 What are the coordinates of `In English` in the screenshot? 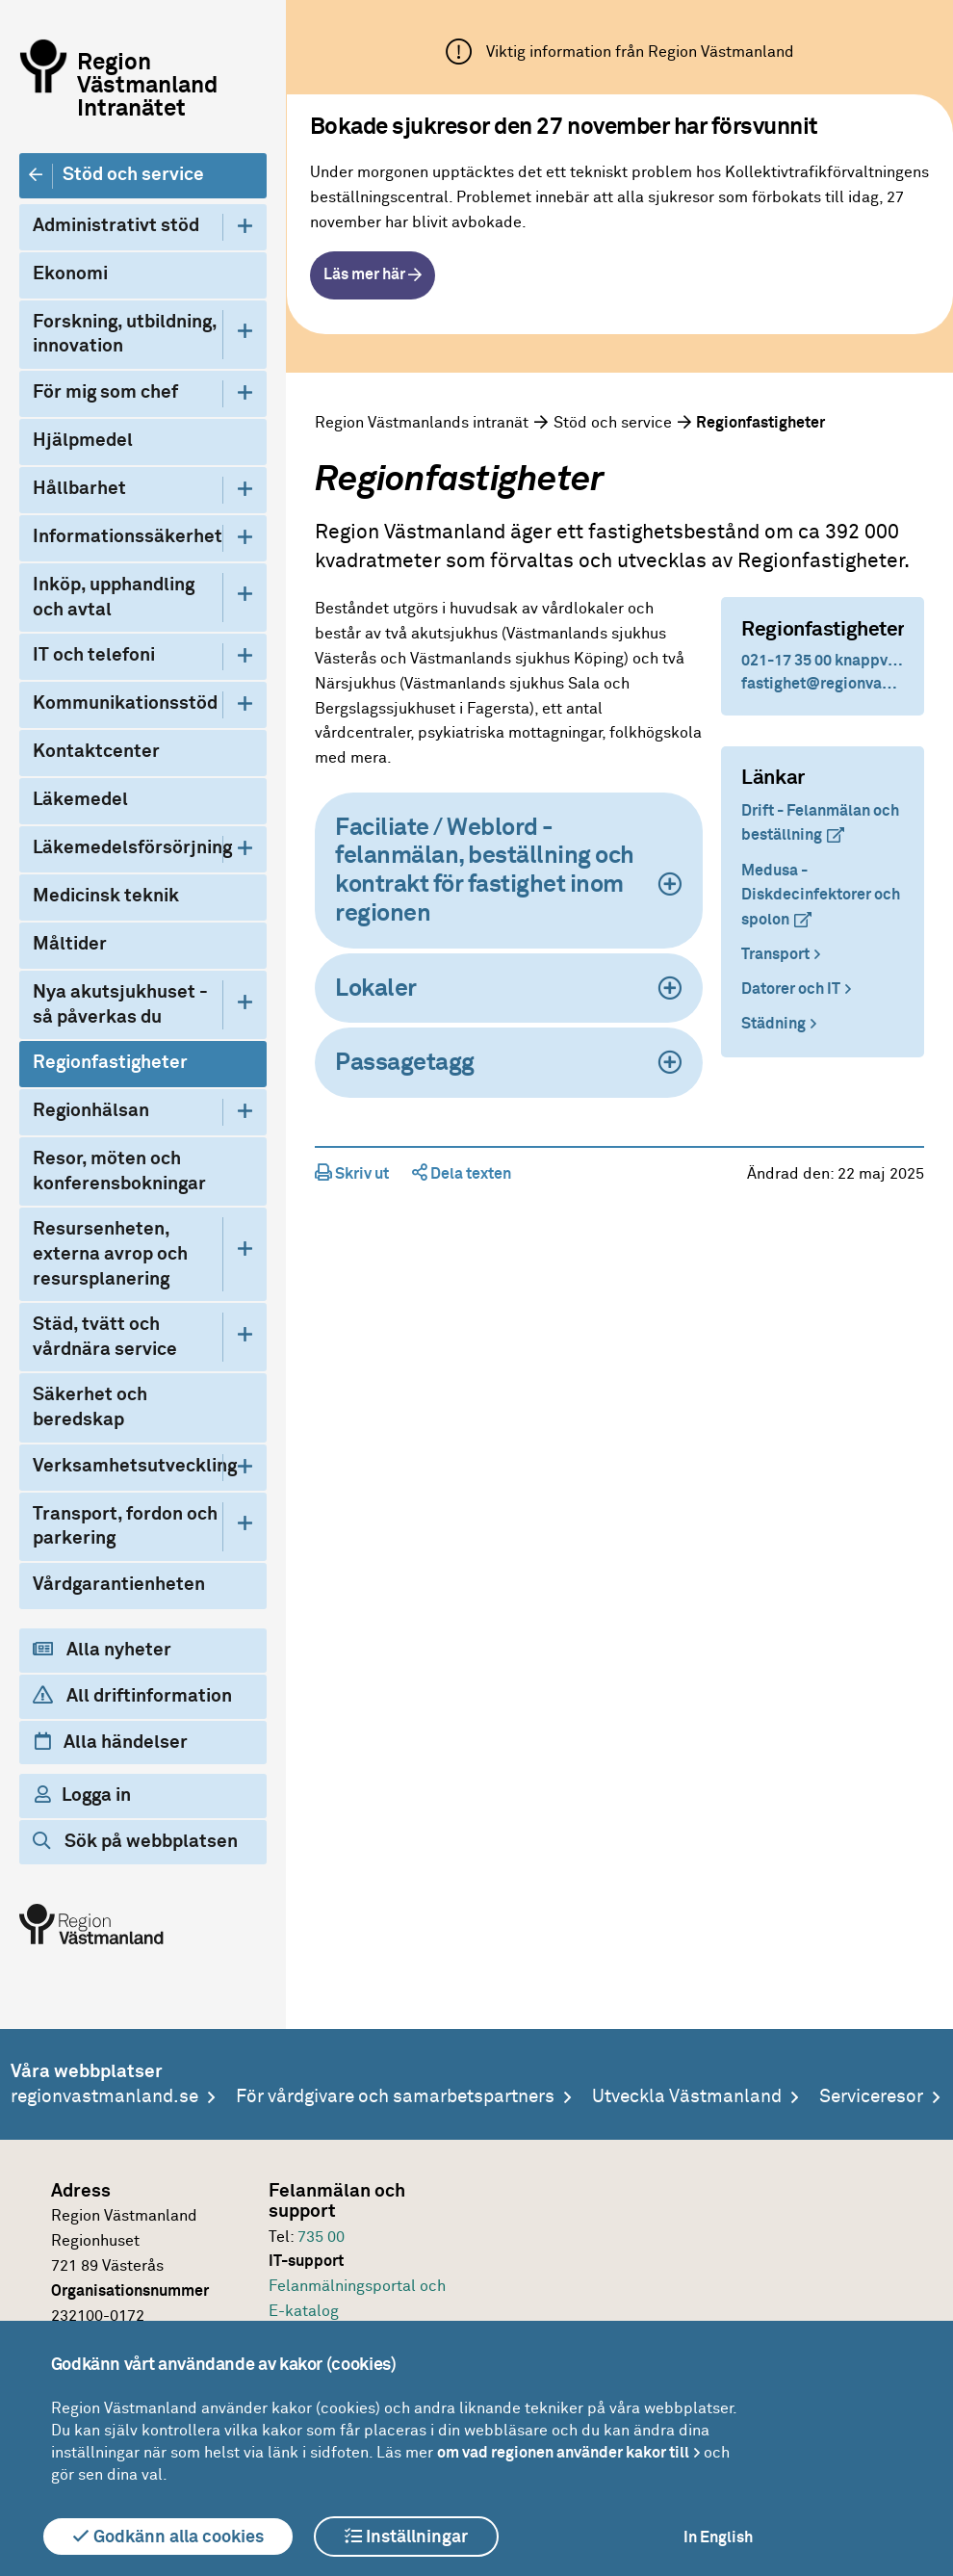 It's located at (718, 2537).